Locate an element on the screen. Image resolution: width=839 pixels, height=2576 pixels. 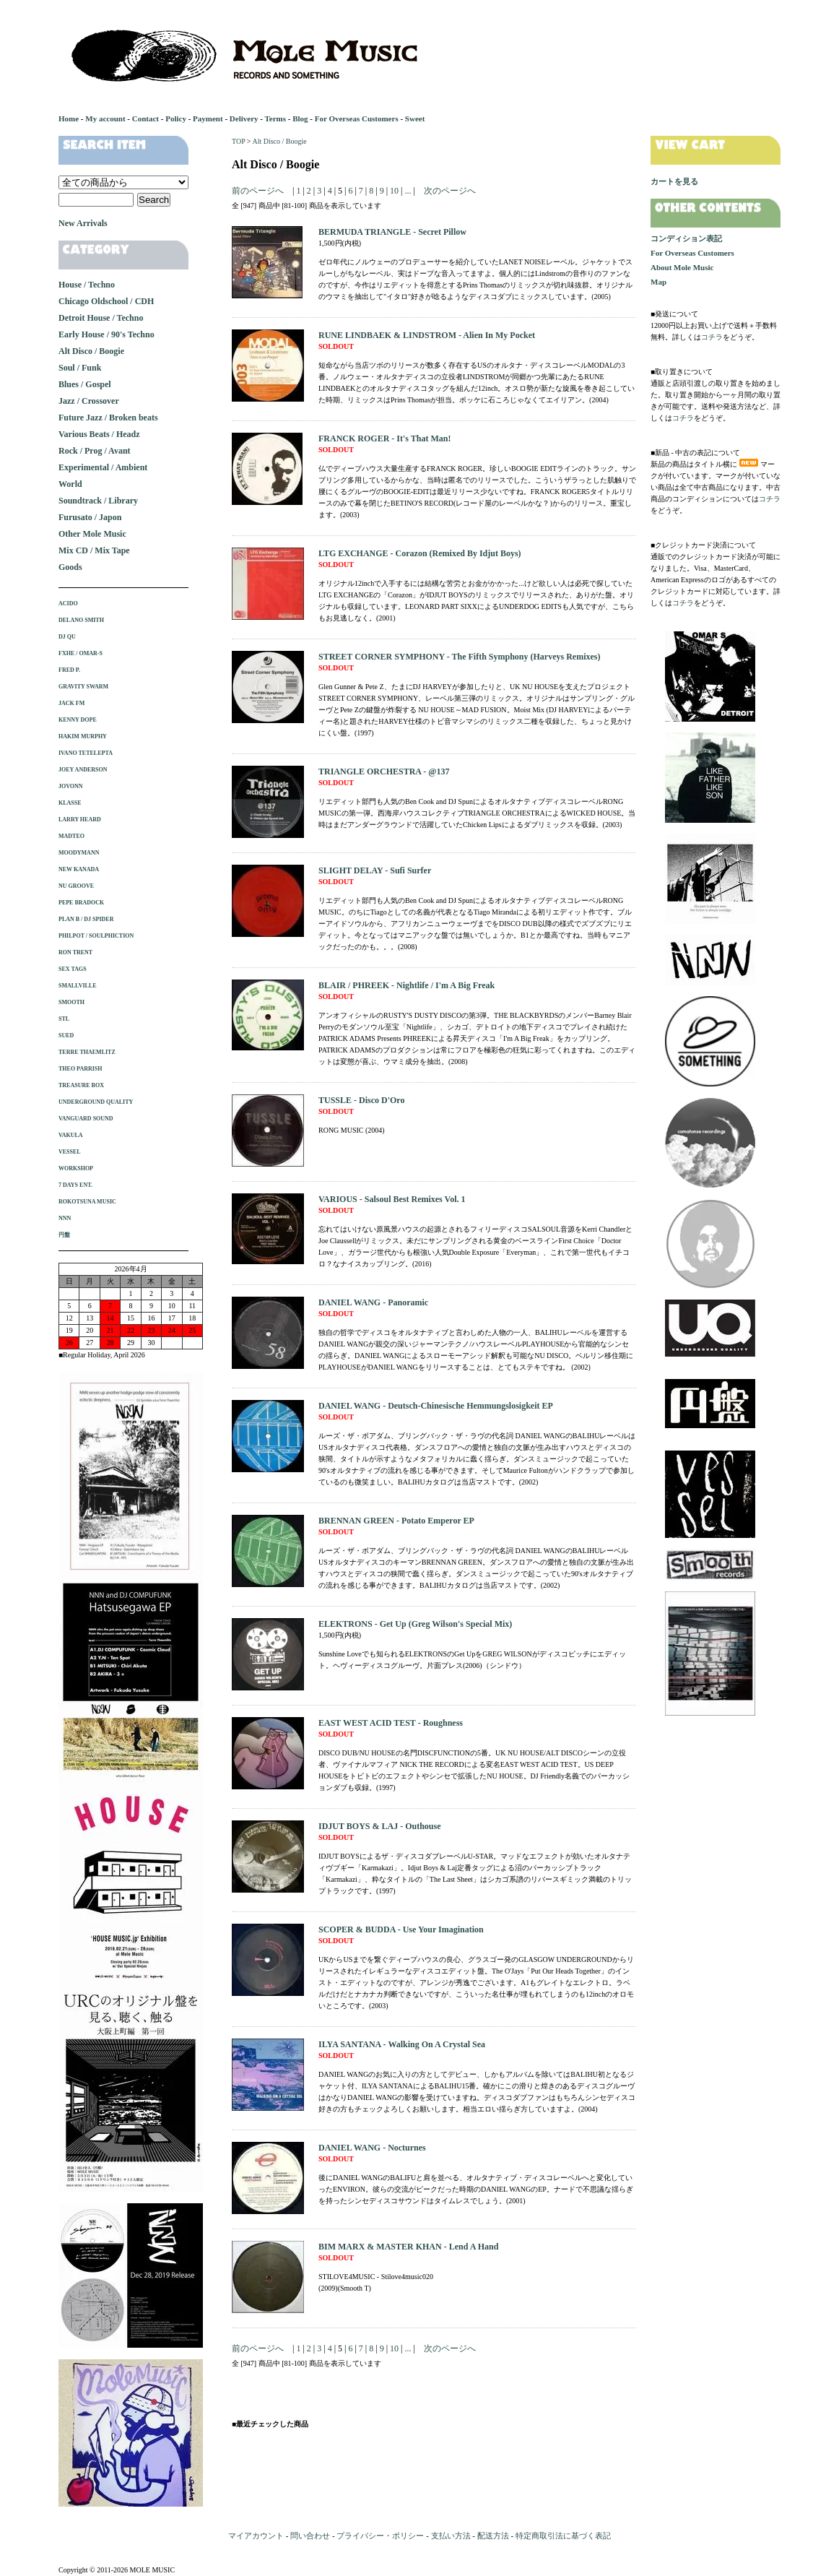
RUNE LINDBAEK & LINDSTROM - Alien In My Pocket is located at coordinates (426, 335).